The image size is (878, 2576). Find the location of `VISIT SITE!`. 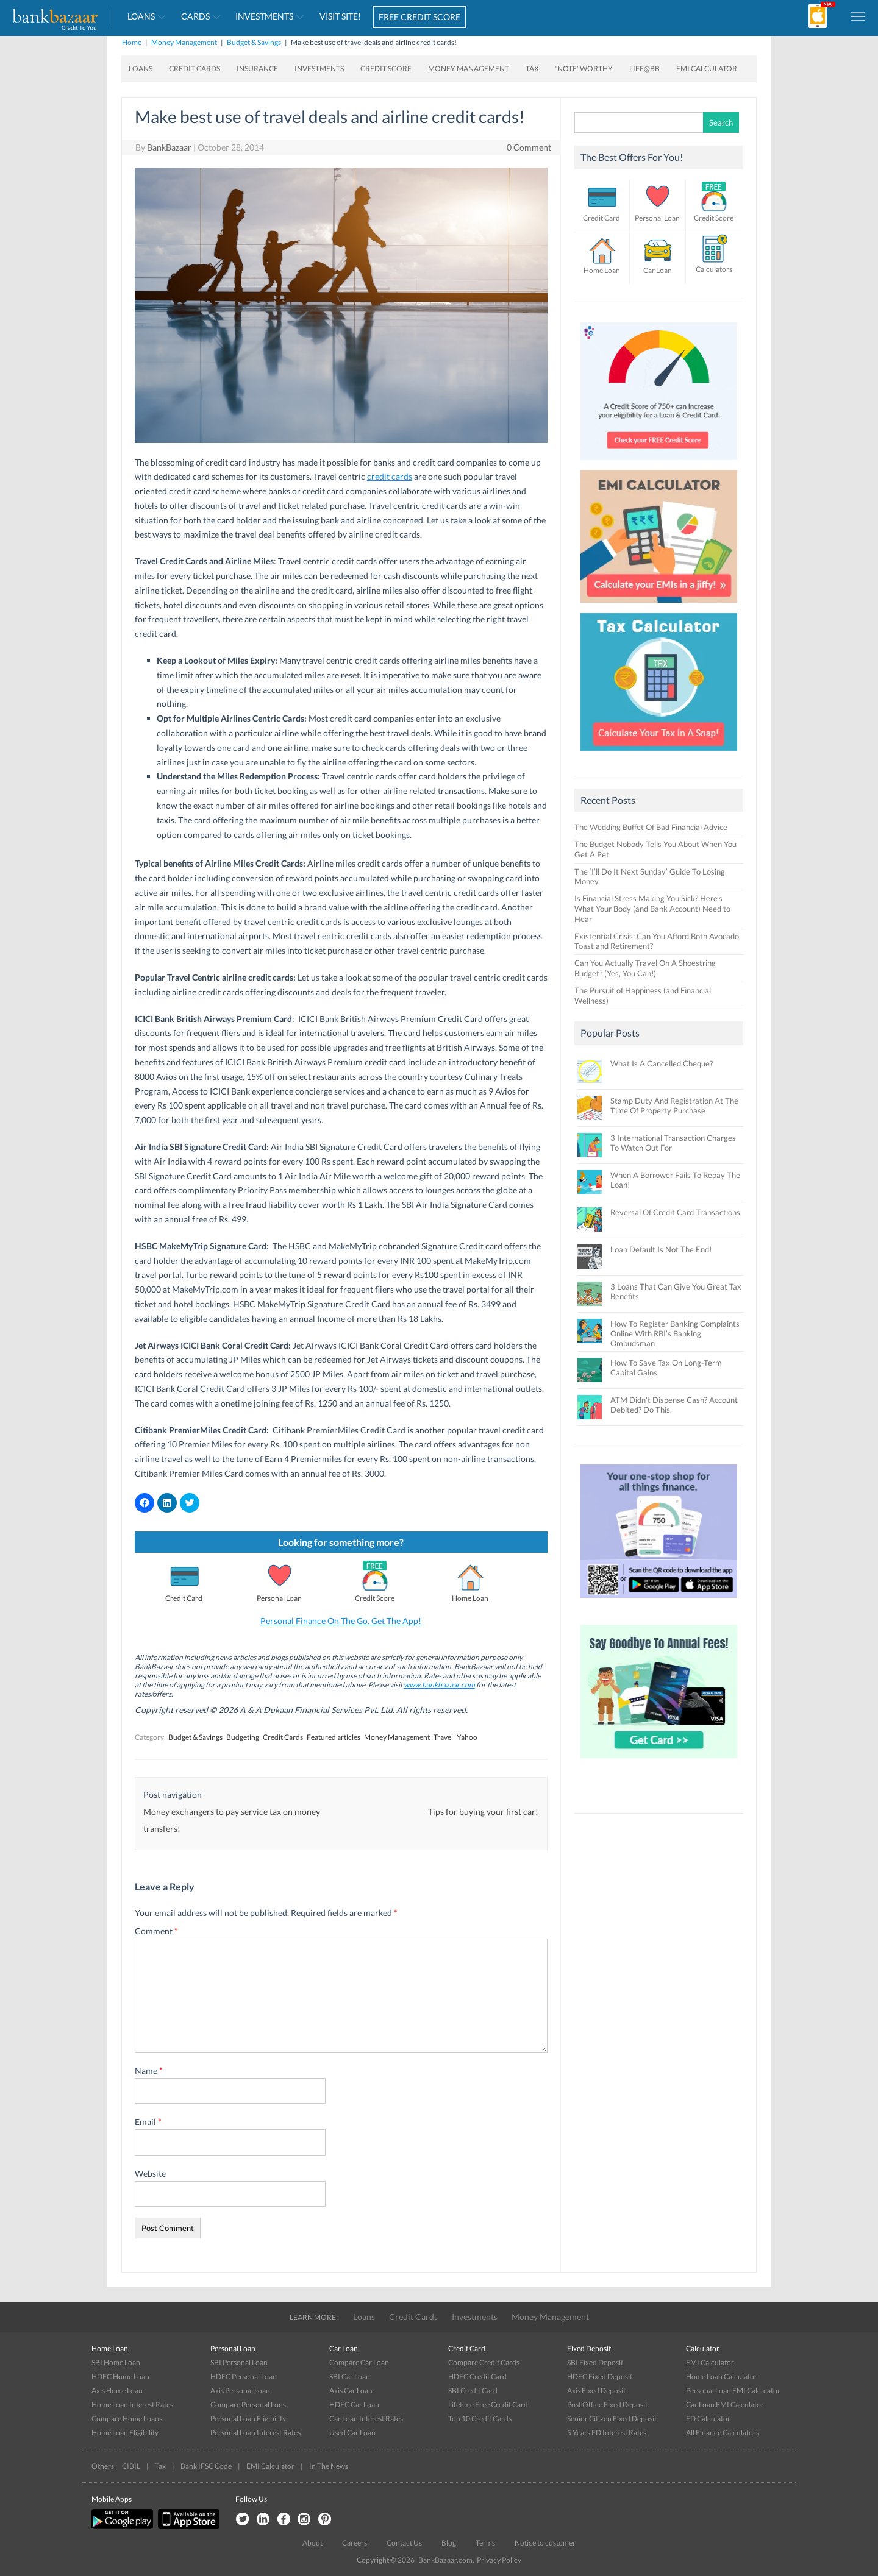

VISIT SITE! is located at coordinates (340, 16).